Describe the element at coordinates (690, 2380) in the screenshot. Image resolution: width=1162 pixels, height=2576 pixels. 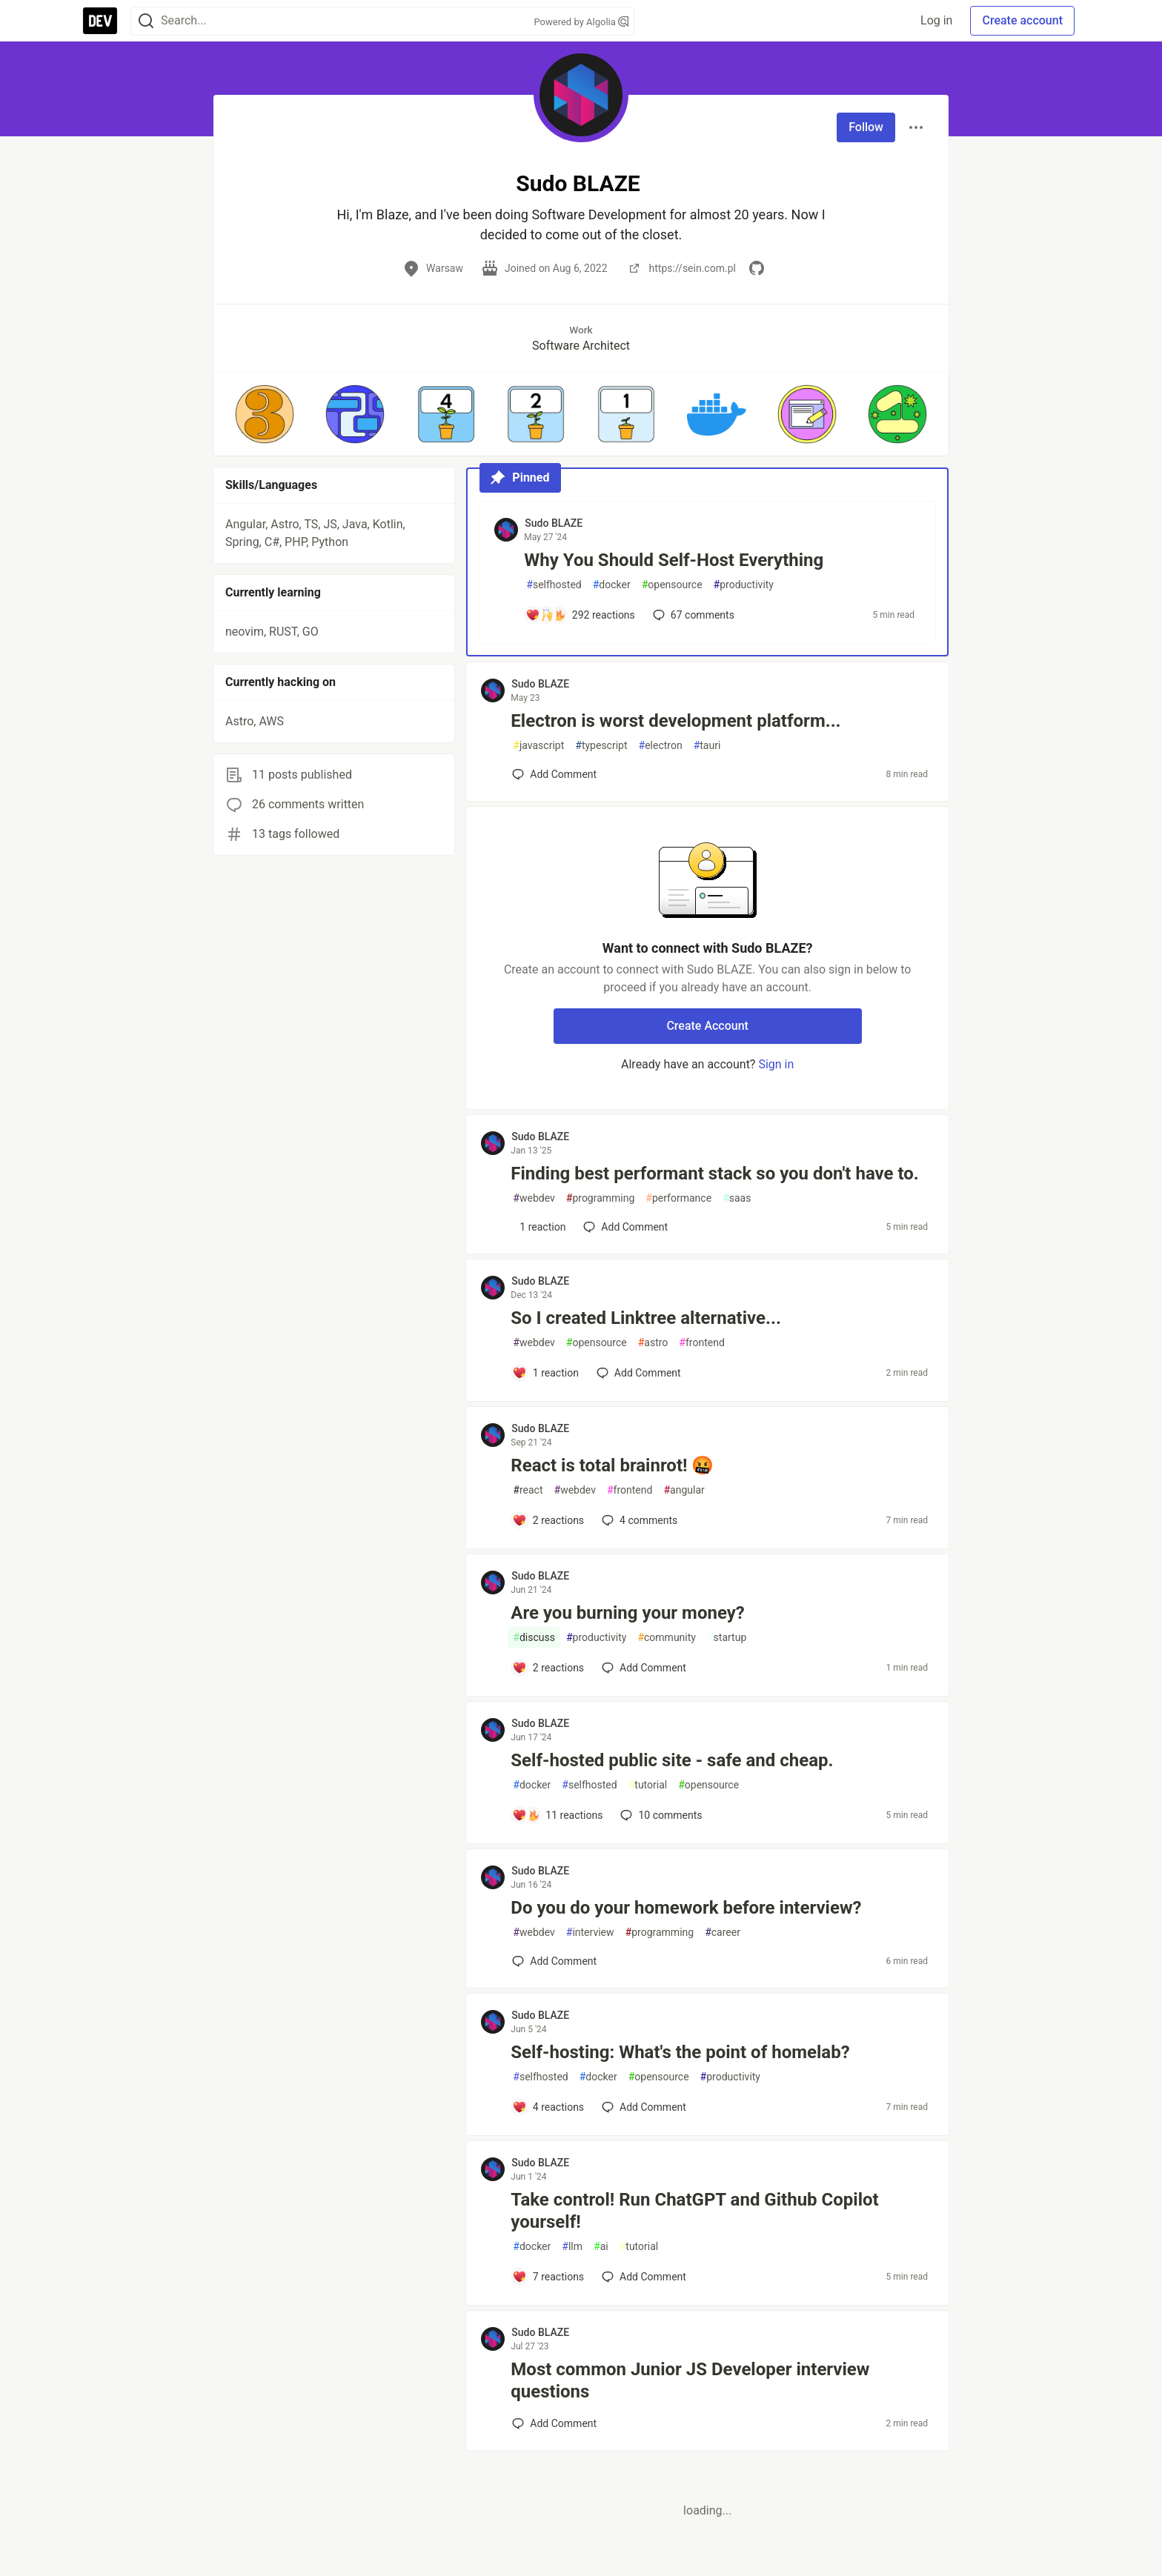
I see `Most common Junior JS Developer interview questions` at that location.